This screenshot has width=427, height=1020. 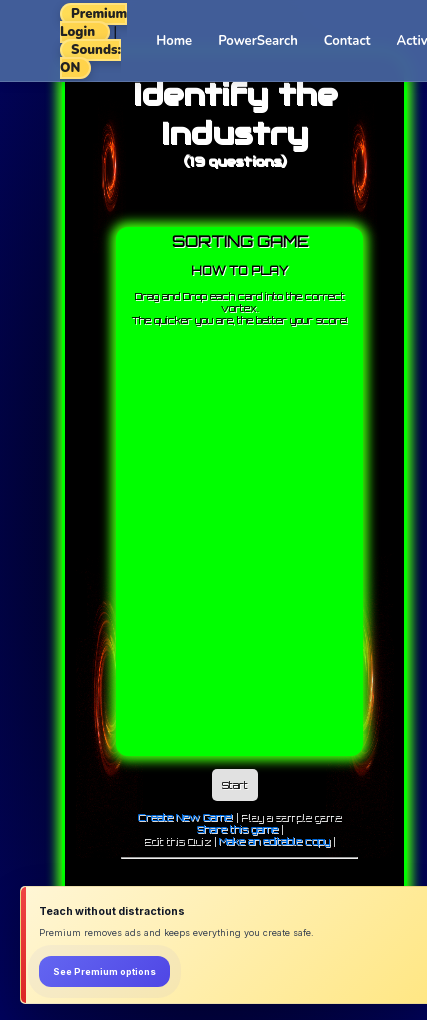 What do you see at coordinates (347, 41) in the screenshot?
I see `Contact` at bounding box center [347, 41].